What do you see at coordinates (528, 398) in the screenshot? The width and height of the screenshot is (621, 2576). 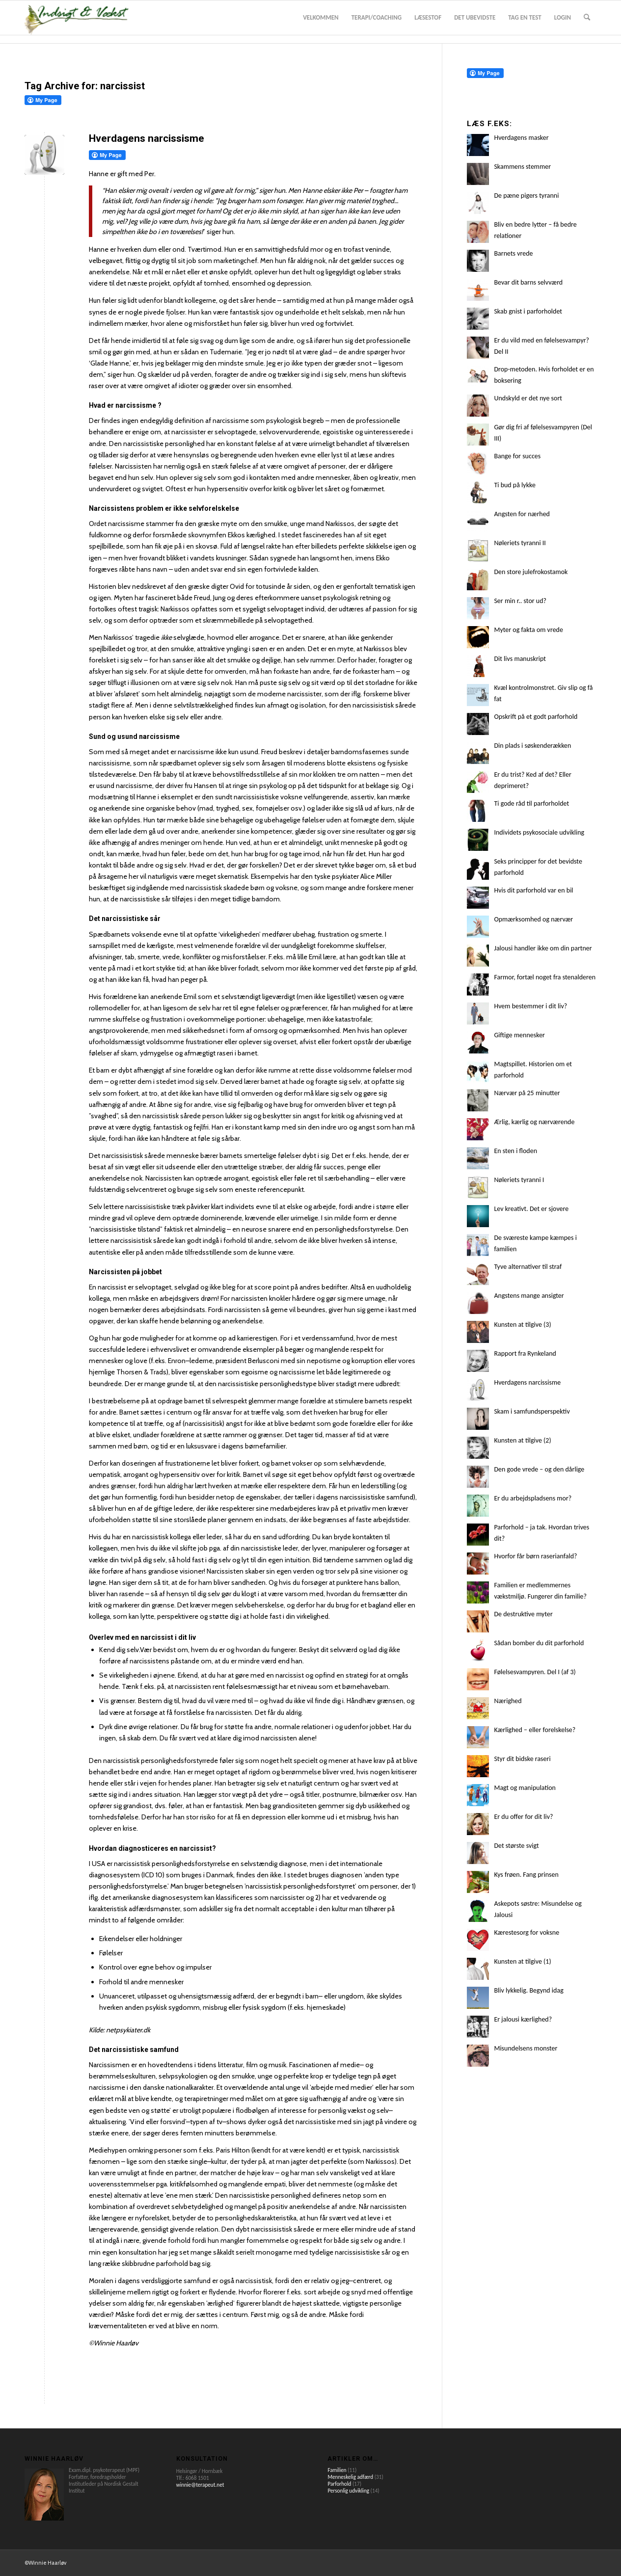 I see `Undskyld er det nye sort` at bounding box center [528, 398].